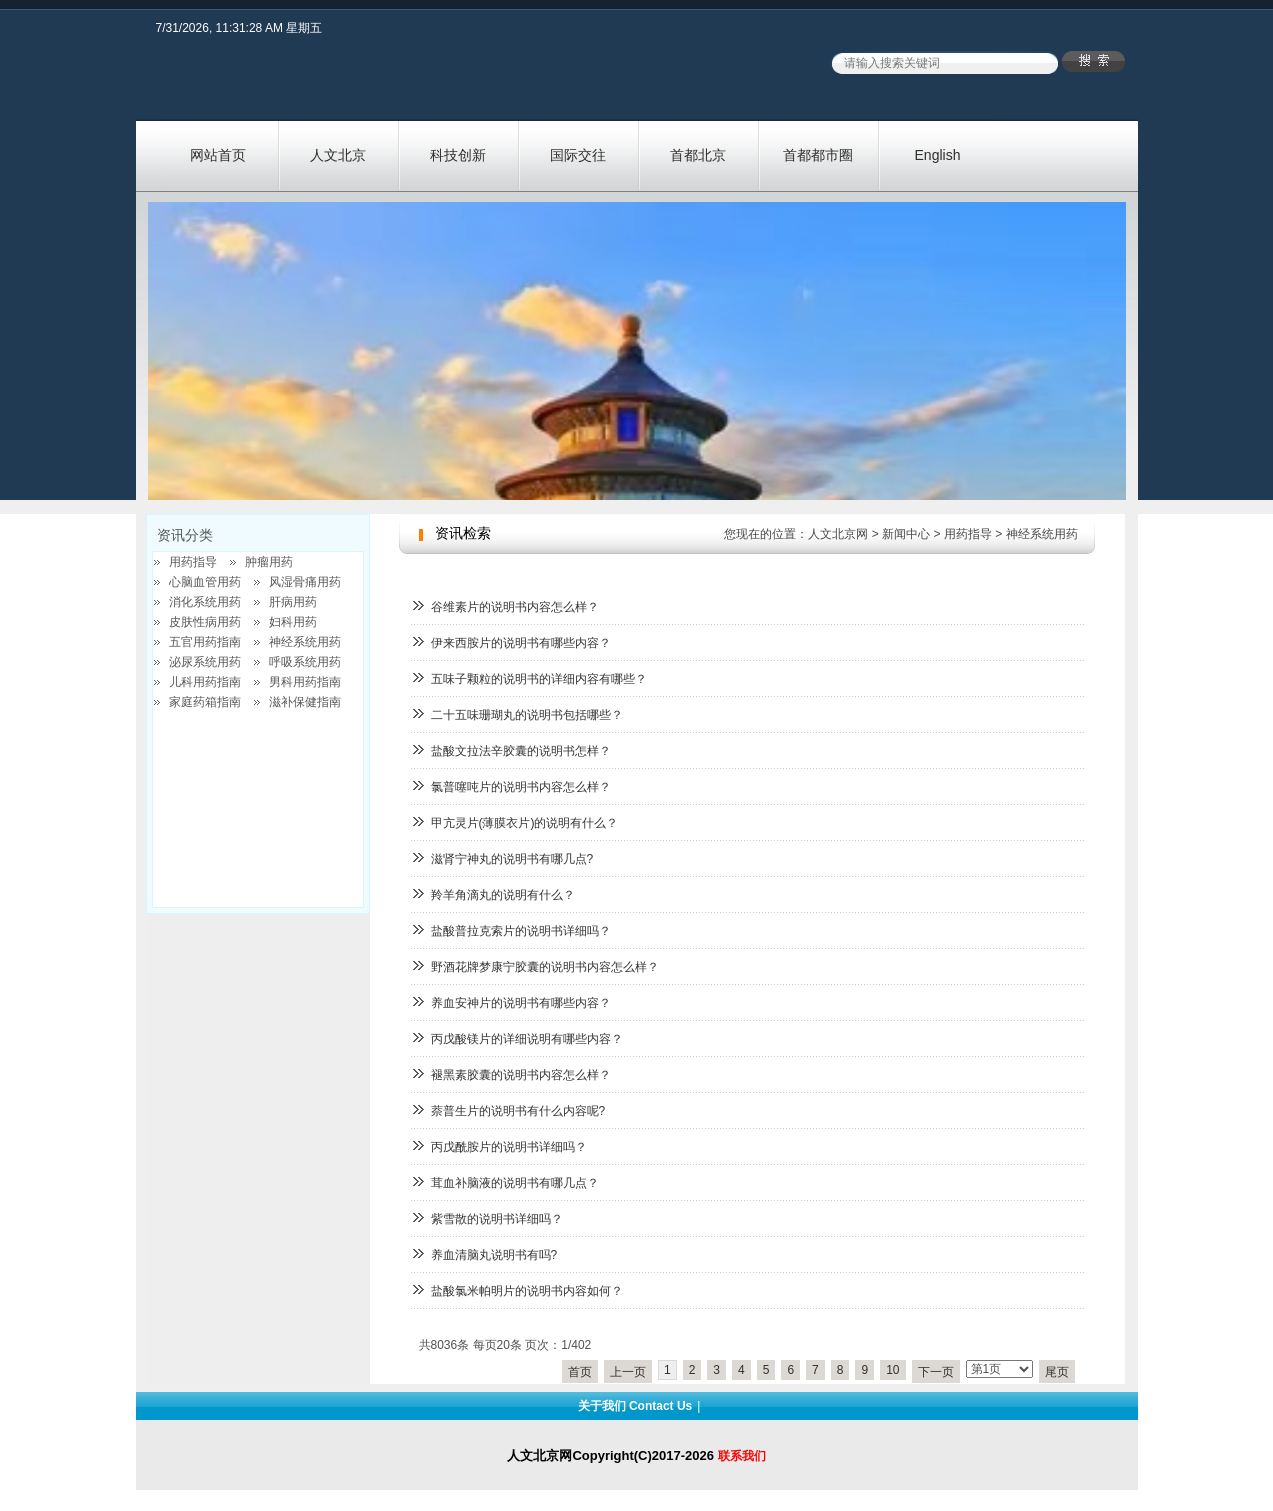  What do you see at coordinates (305, 682) in the screenshot?
I see `男科用药指南` at bounding box center [305, 682].